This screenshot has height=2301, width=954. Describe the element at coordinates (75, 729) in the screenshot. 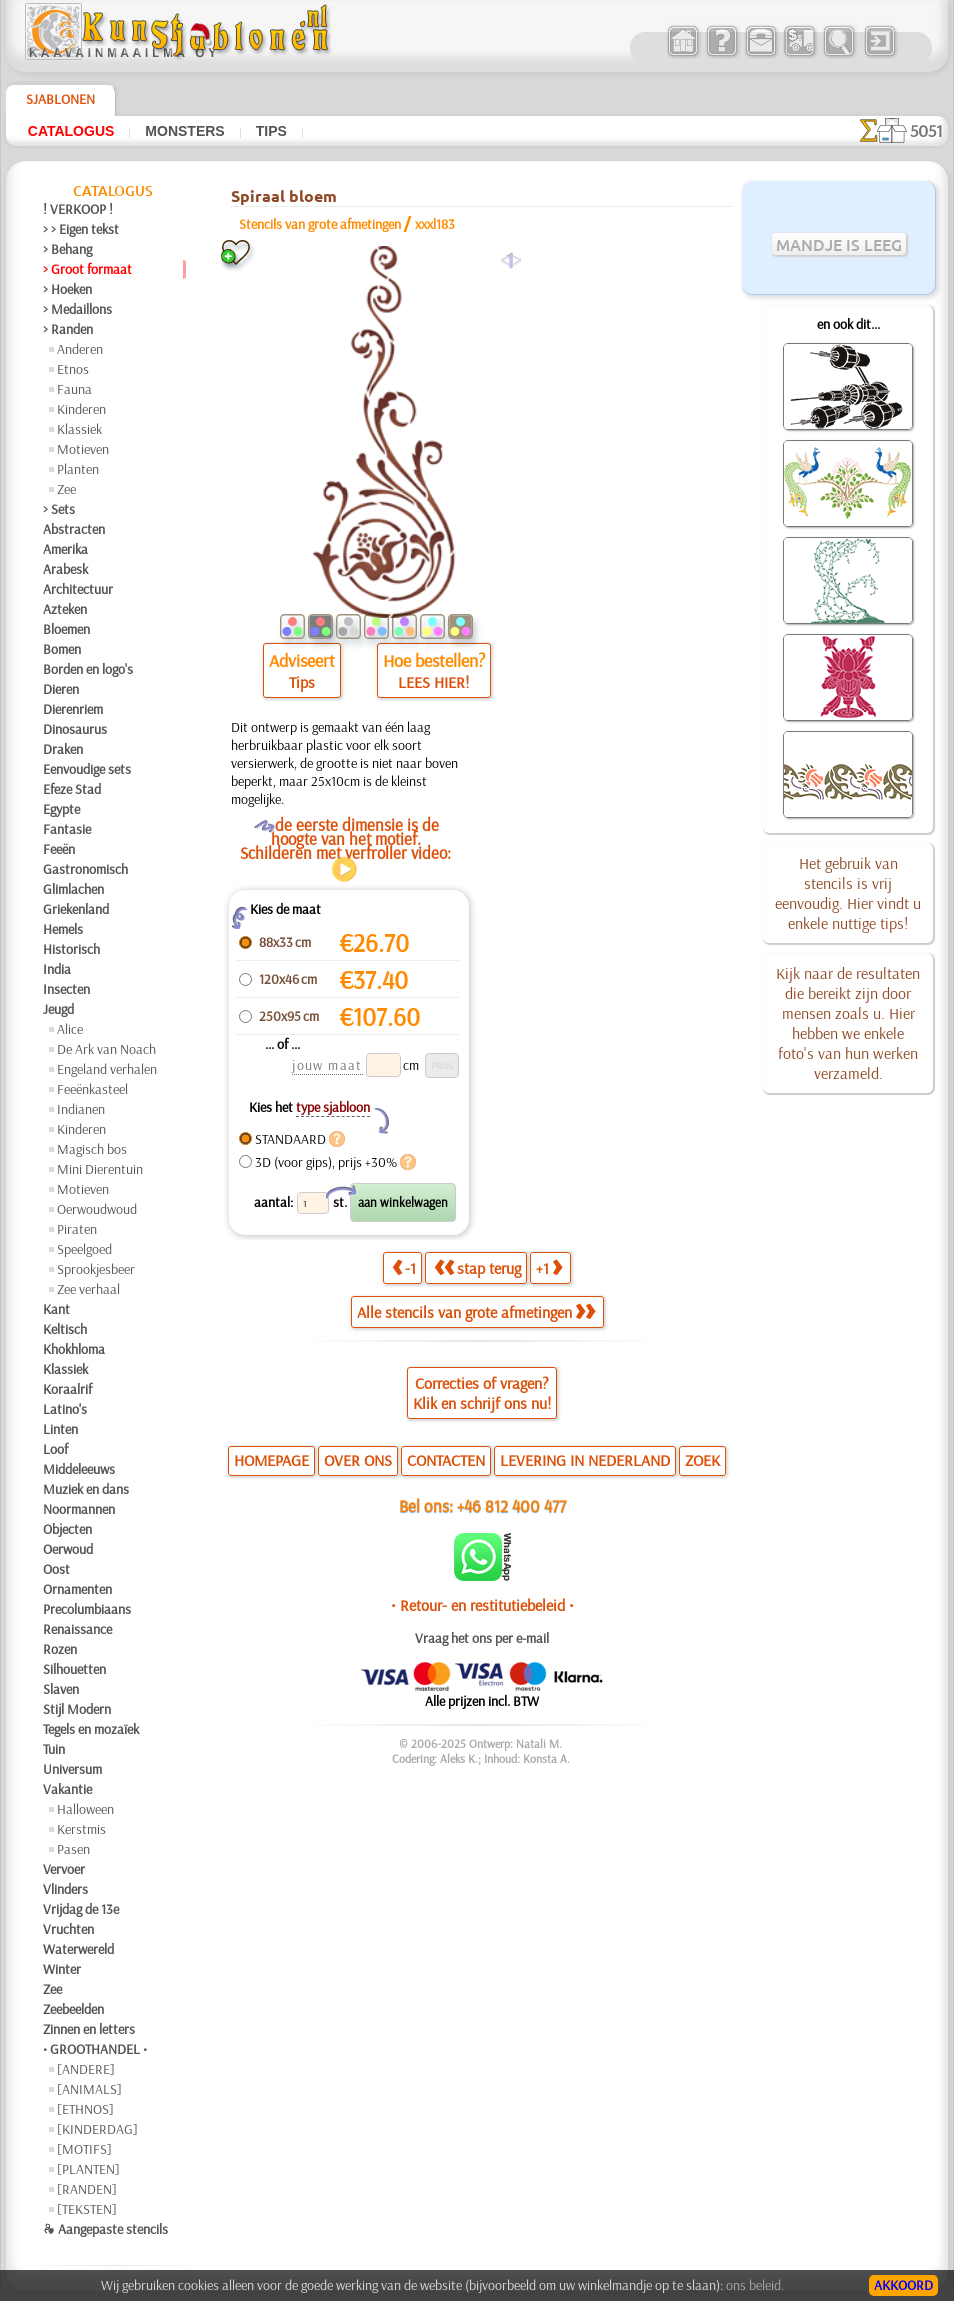

I see `Dinosaurus` at that location.